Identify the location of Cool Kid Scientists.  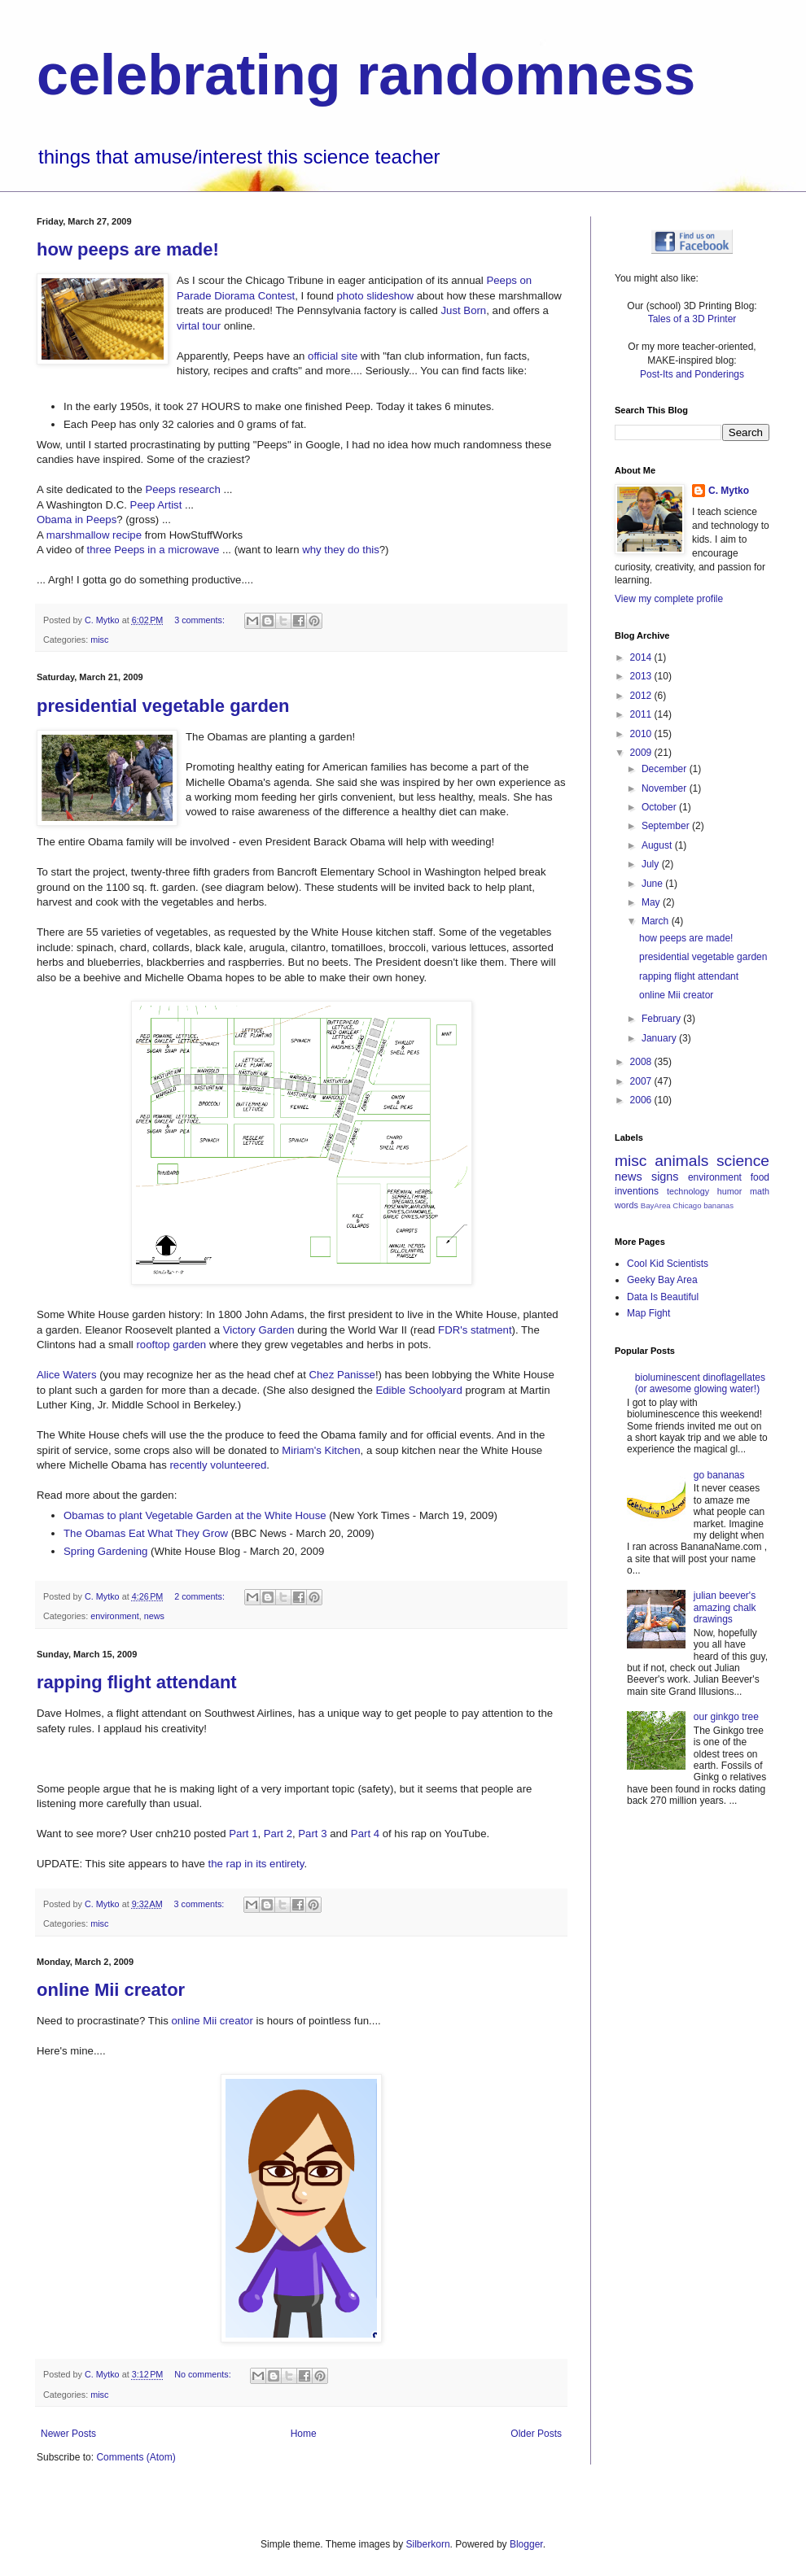
(667, 1263).